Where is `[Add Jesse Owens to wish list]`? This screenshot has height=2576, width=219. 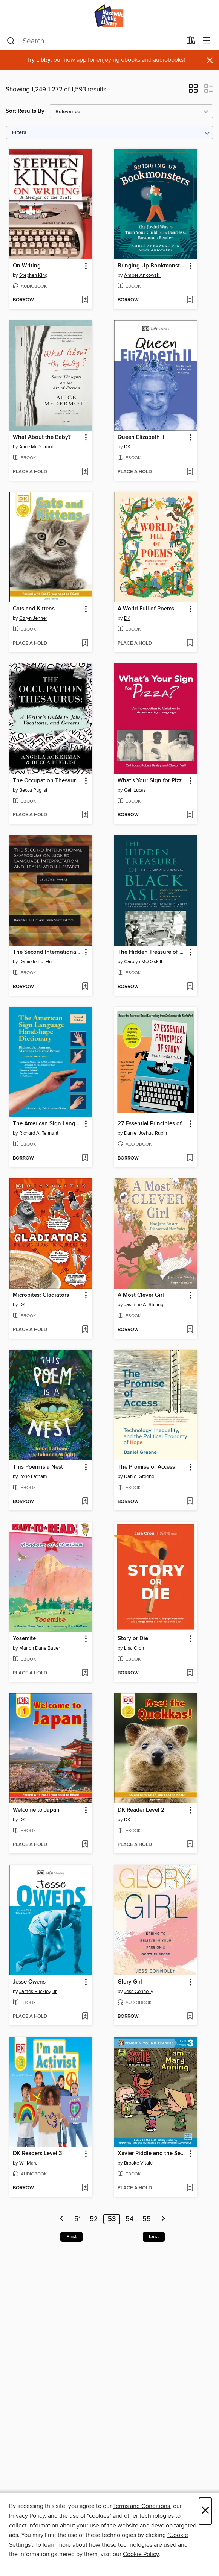
[Add Jesse Owens to wish list] is located at coordinates (85, 2017).